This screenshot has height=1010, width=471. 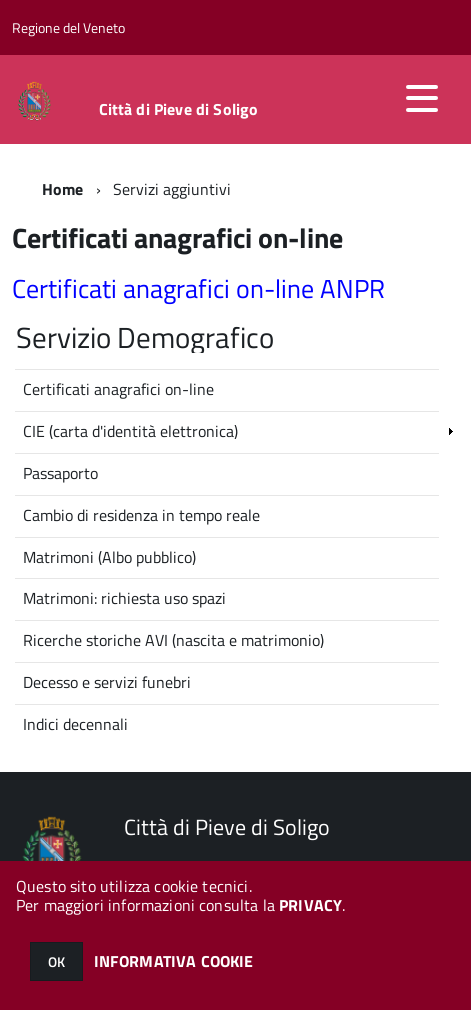 What do you see at coordinates (179, 109) in the screenshot?
I see `Città di Pieve di Soligo` at bounding box center [179, 109].